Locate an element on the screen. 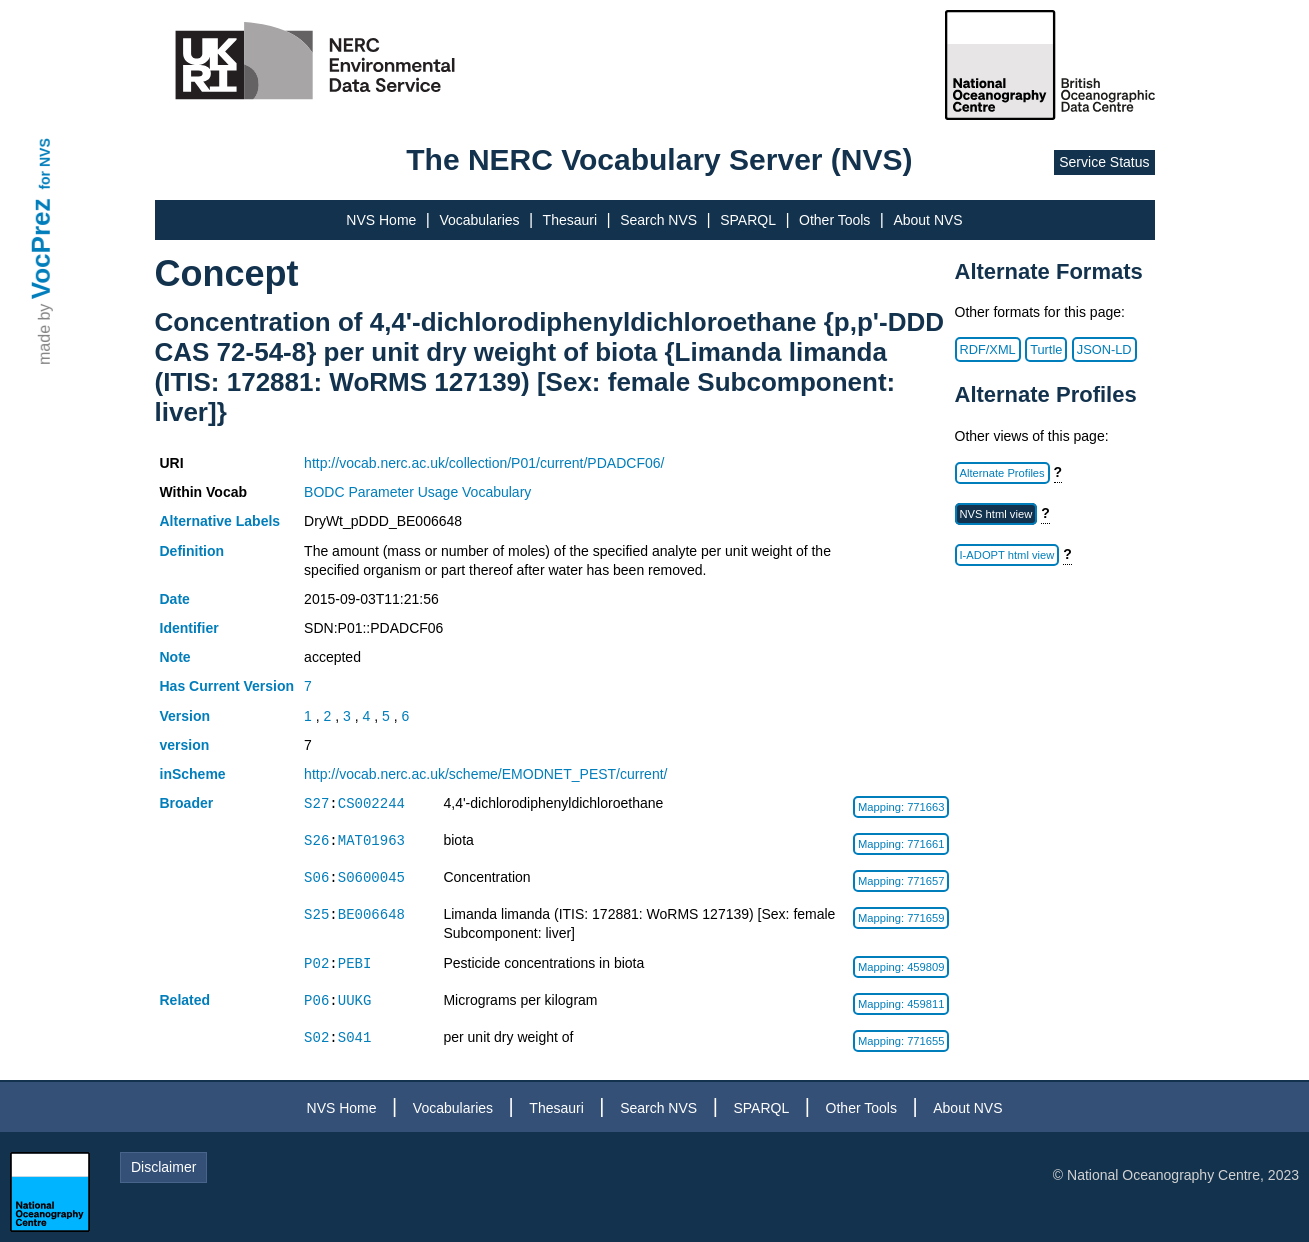 Image resolution: width=1309 pixels, height=1242 pixels. http://vocab.nerc.ac.uk/scheme/EMODNET_PEST/current/ is located at coordinates (485, 774).